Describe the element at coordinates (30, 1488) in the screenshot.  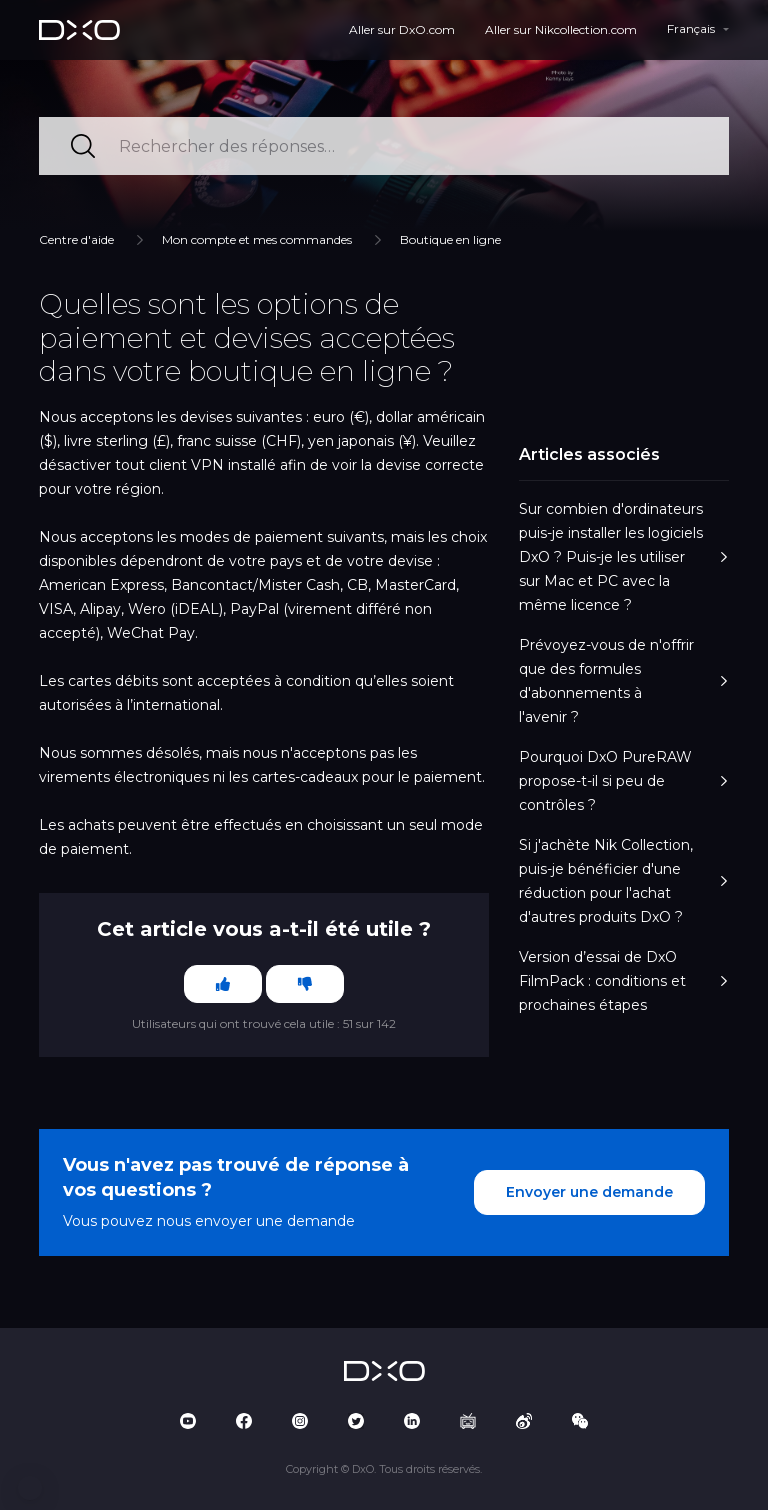
I see `[button]` at that location.